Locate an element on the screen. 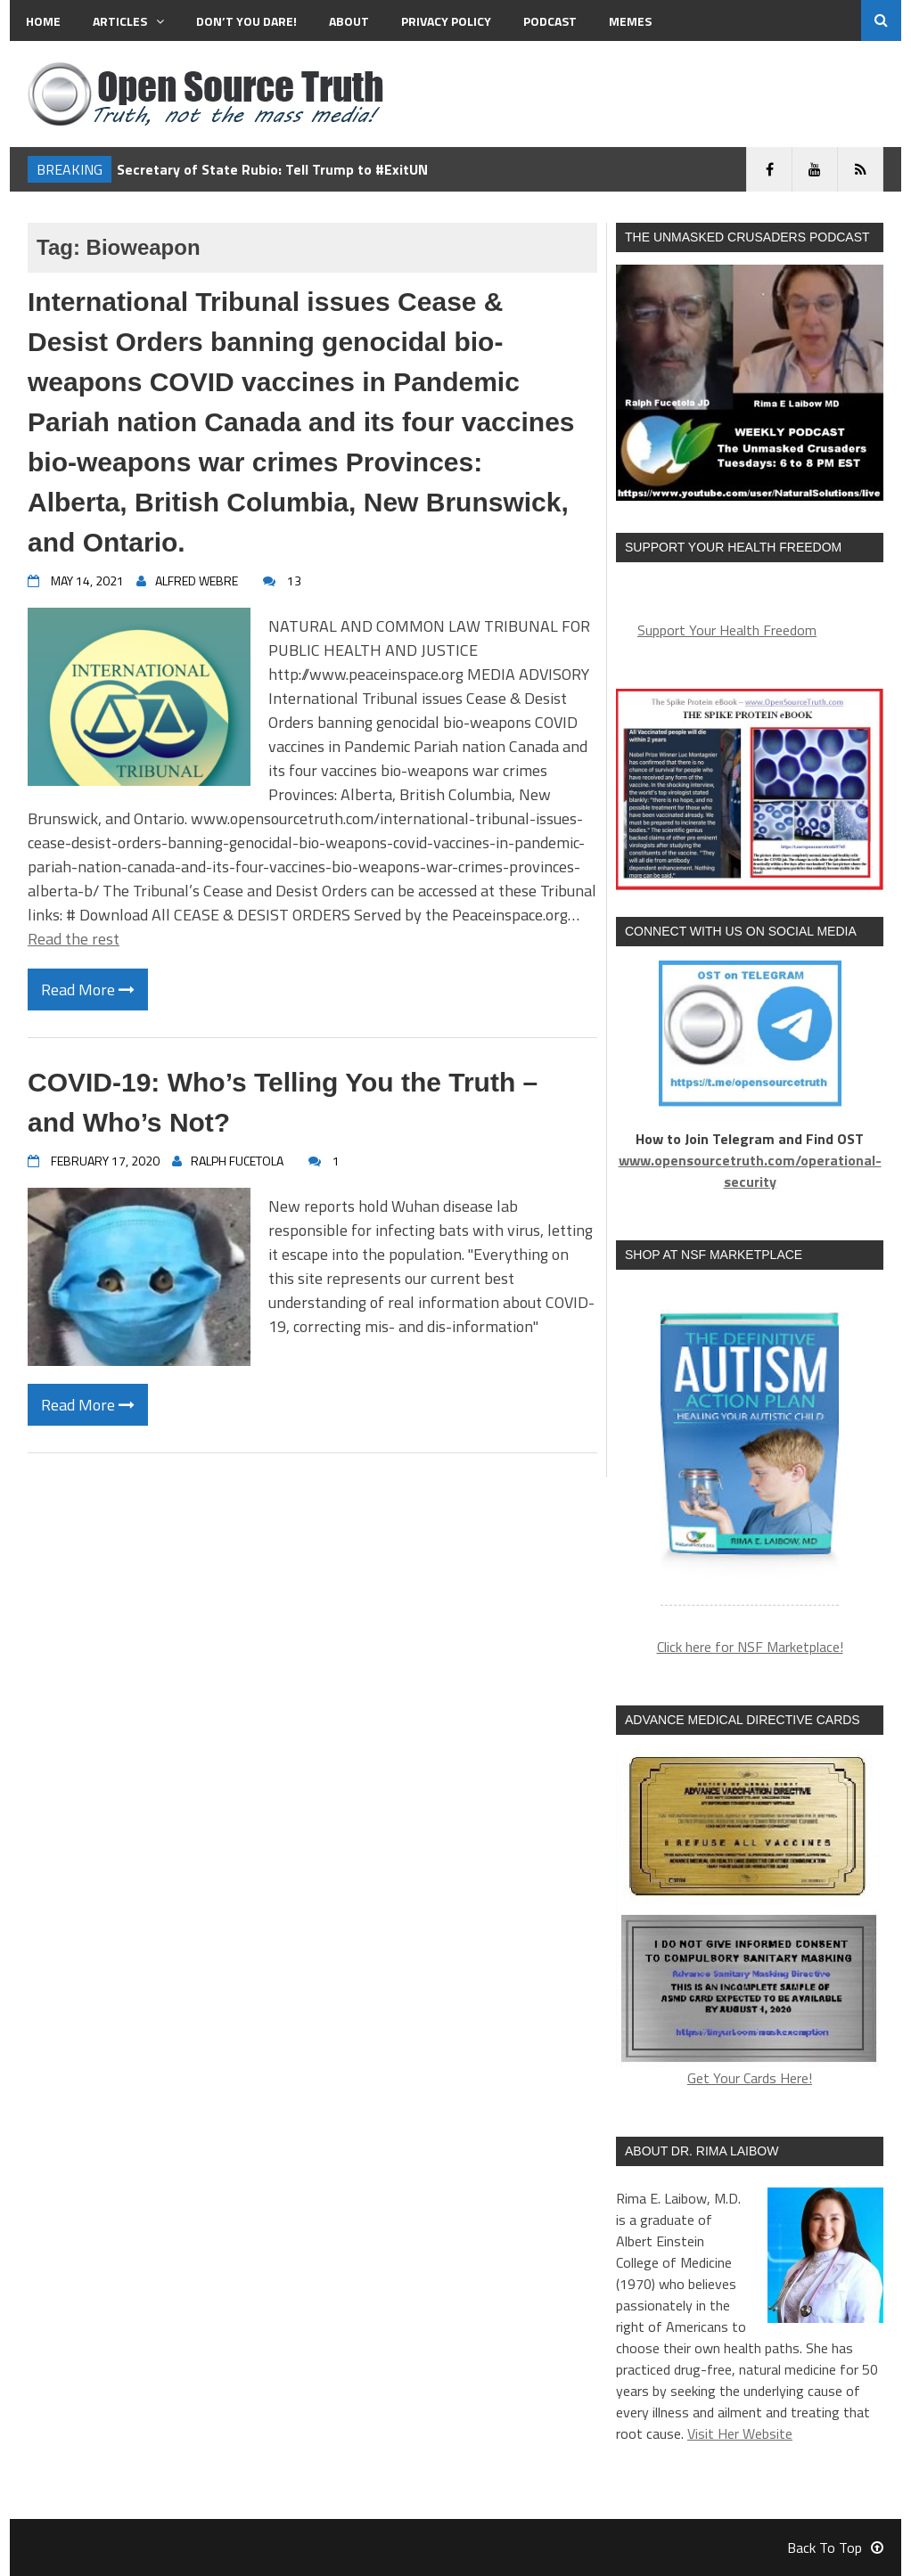  MEMES is located at coordinates (630, 21).